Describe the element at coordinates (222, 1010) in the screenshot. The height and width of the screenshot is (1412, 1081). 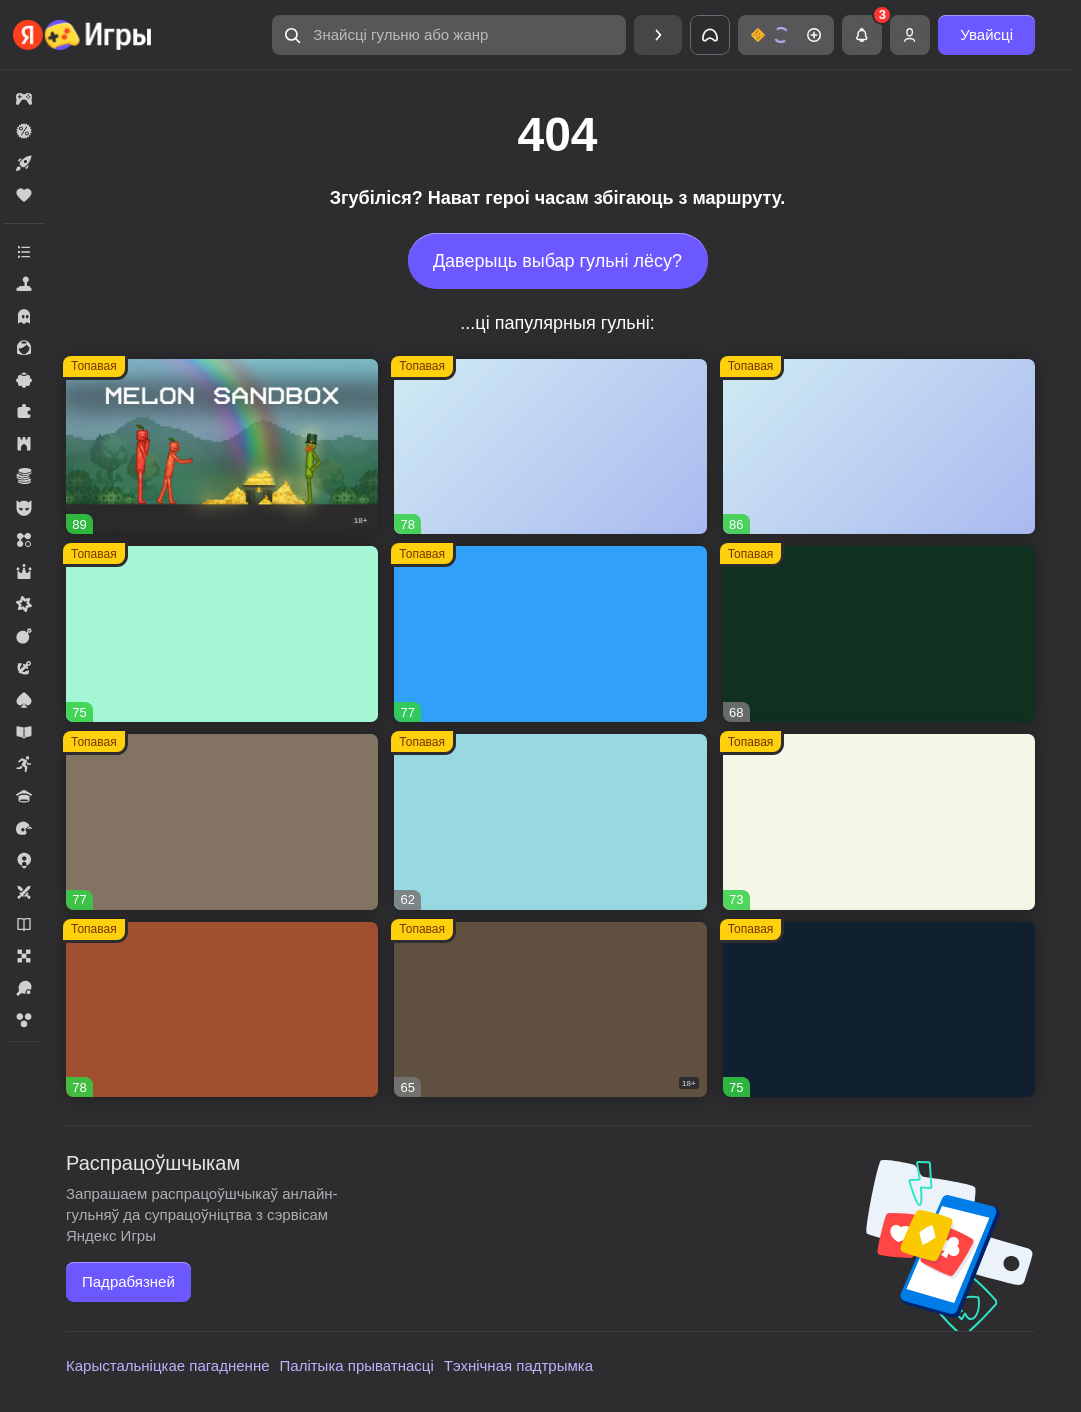
I see `[Долина Сладостей]` at that location.